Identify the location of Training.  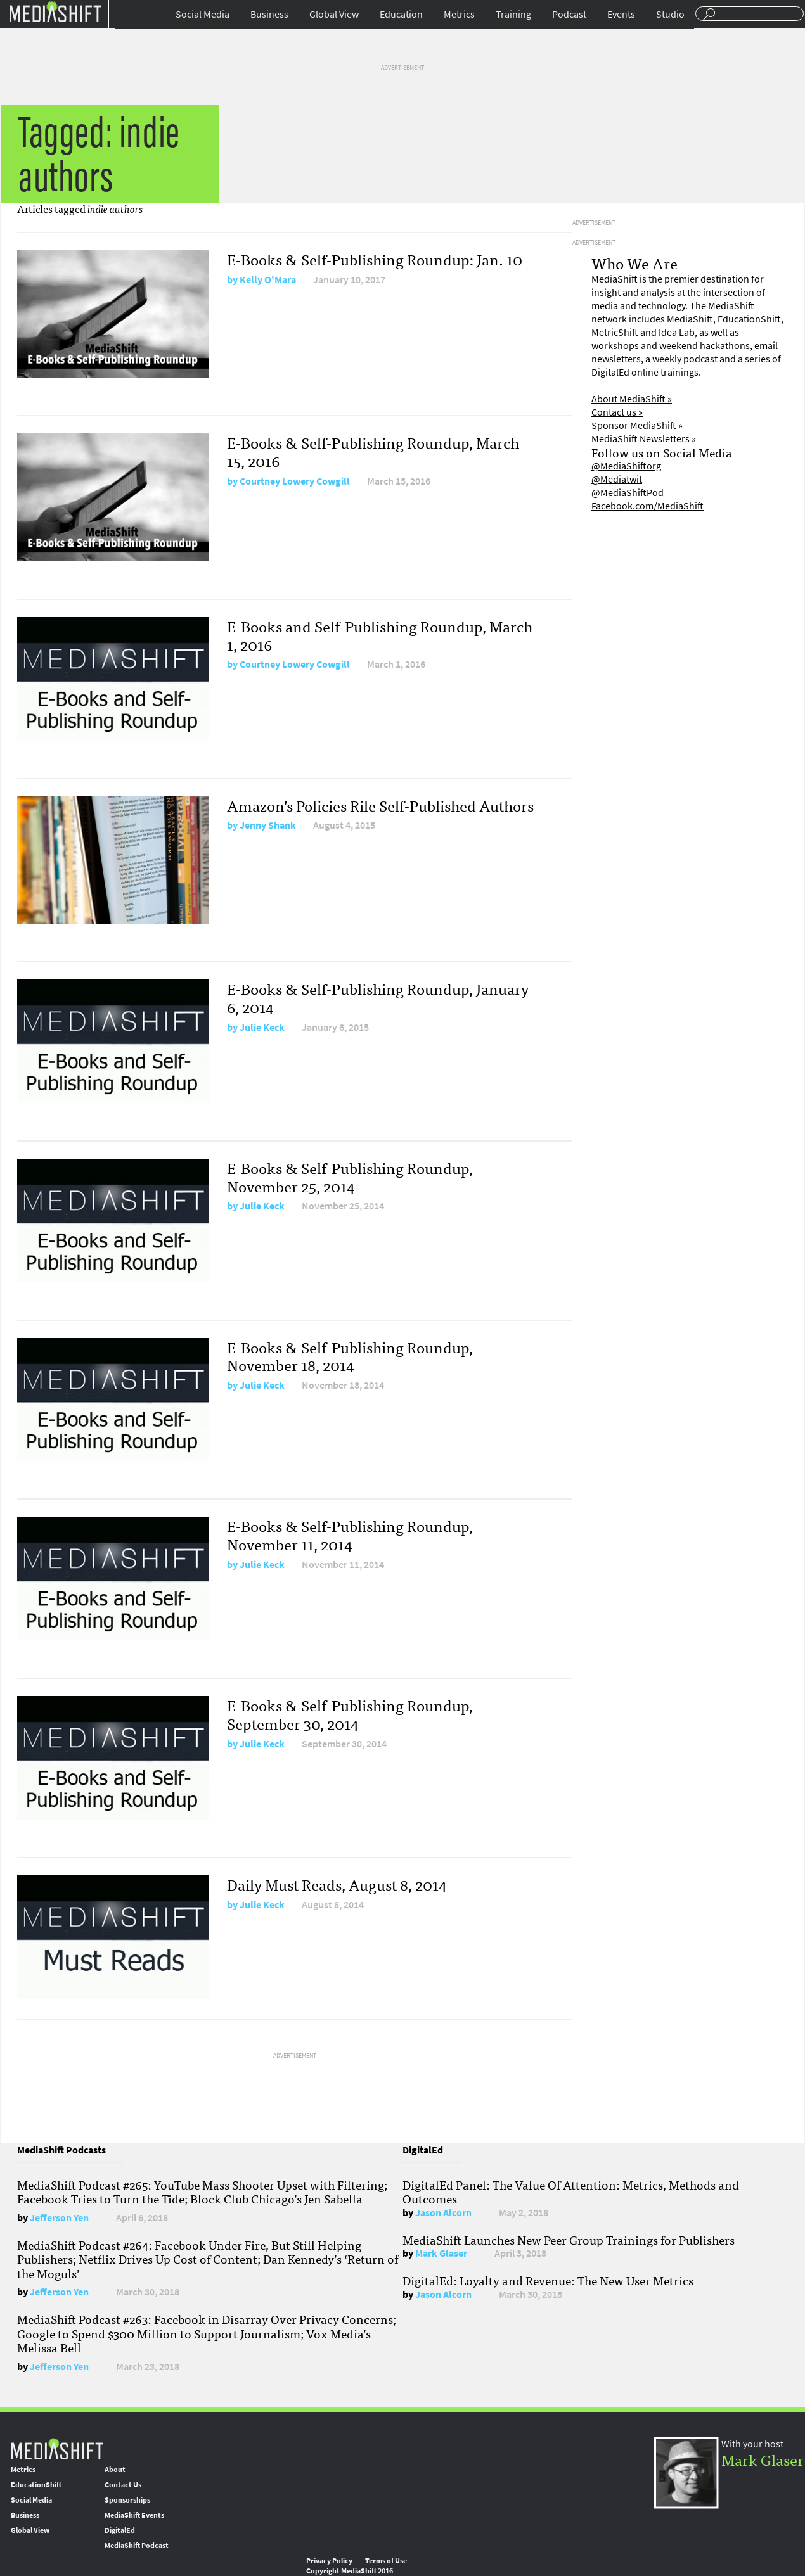
(513, 14).